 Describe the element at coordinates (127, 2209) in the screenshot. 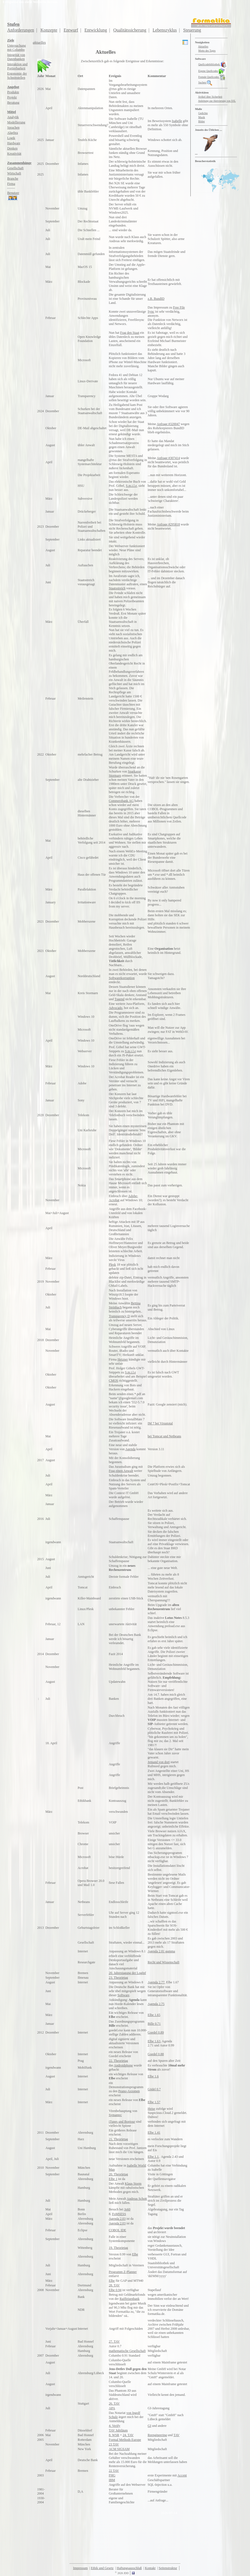

I see `Jo60` at that location.